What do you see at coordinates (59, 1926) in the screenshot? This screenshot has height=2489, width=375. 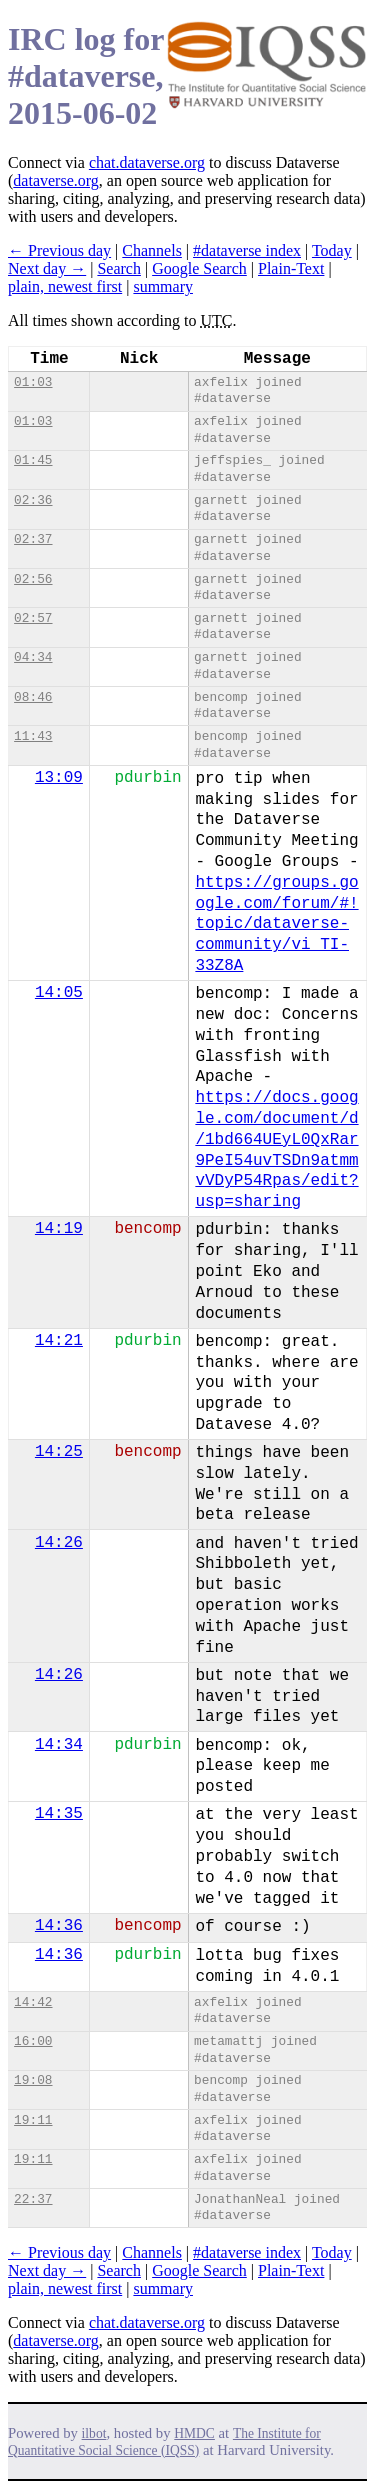 I see `14:36` at bounding box center [59, 1926].